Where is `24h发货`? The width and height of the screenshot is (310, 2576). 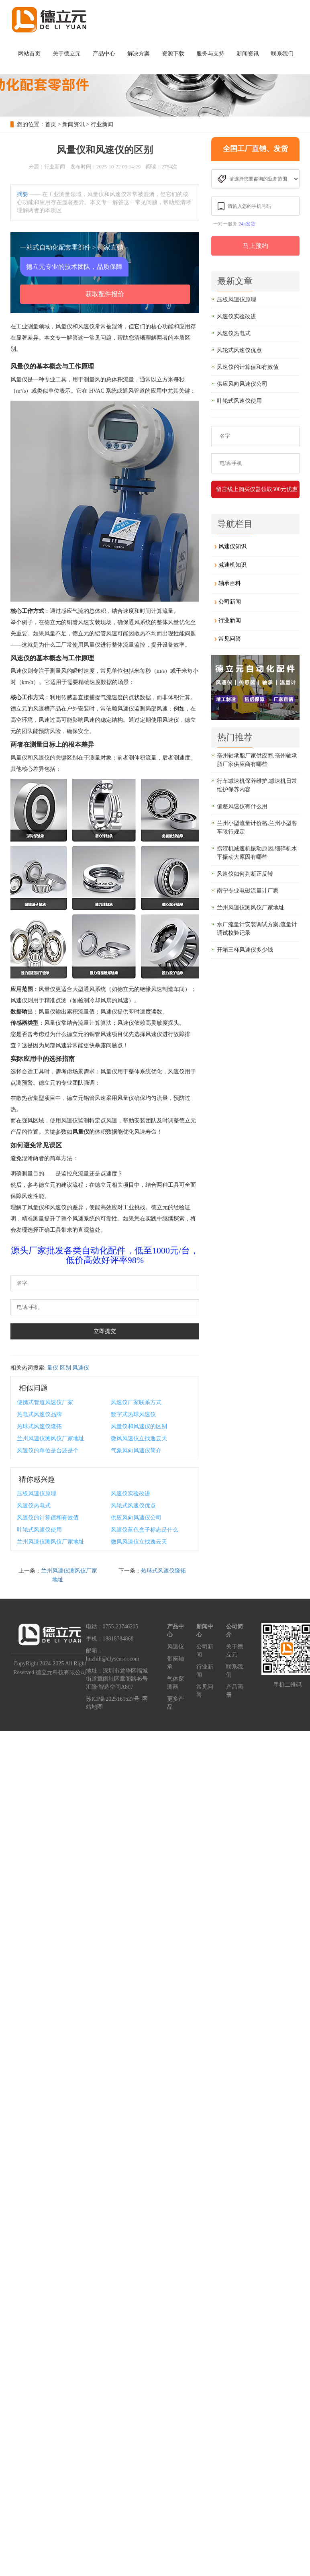
24h发货 is located at coordinates (247, 224).